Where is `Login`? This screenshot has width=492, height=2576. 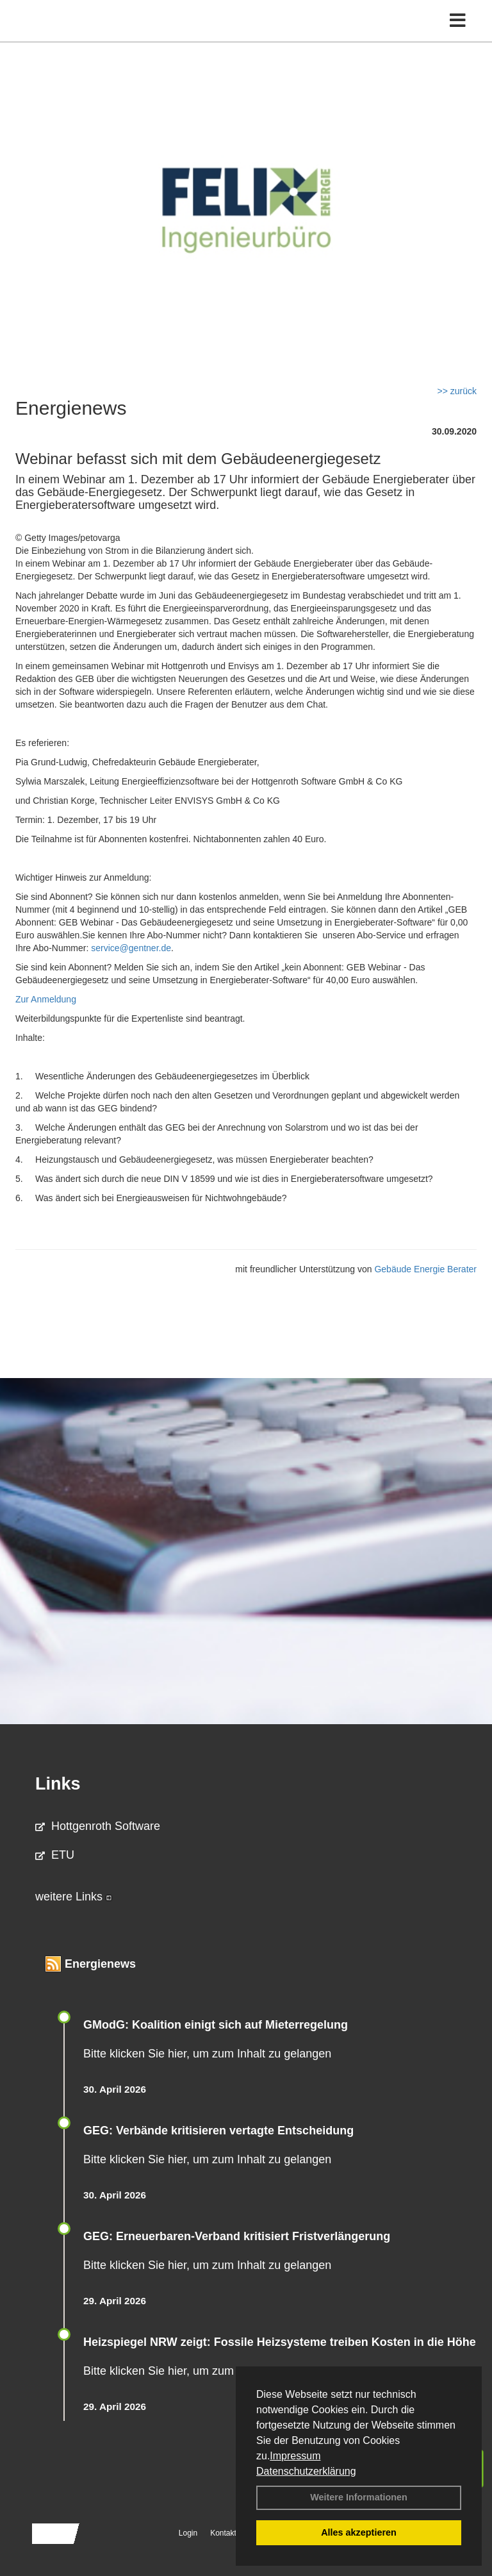 Login is located at coordinates (188, 2533).